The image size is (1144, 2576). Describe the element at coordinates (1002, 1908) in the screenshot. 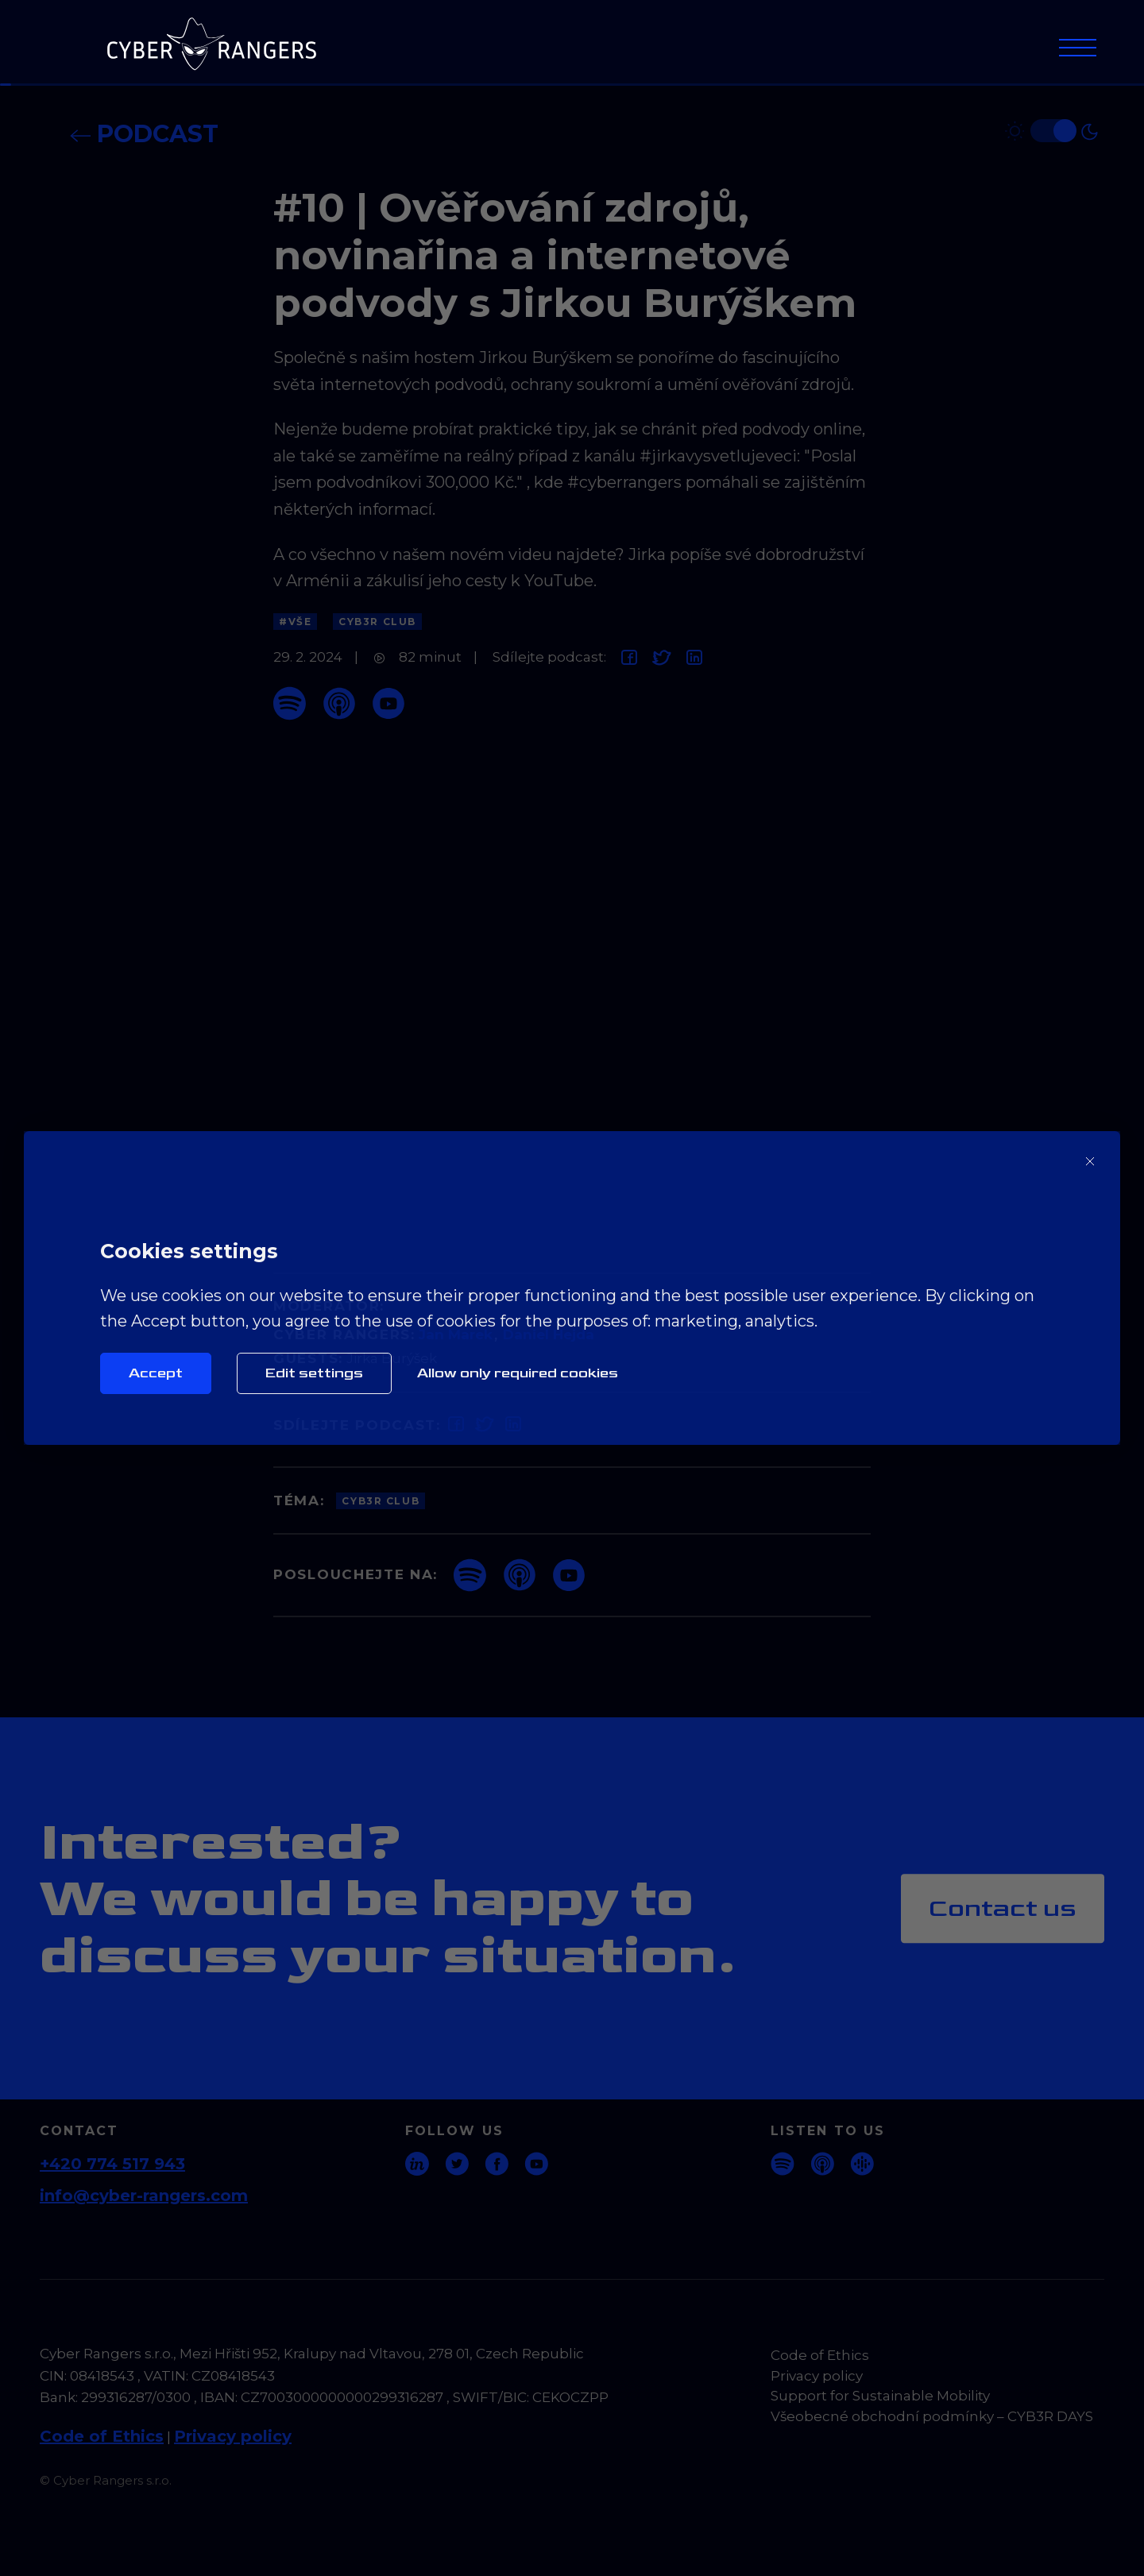

I see `Contact us` at that location.